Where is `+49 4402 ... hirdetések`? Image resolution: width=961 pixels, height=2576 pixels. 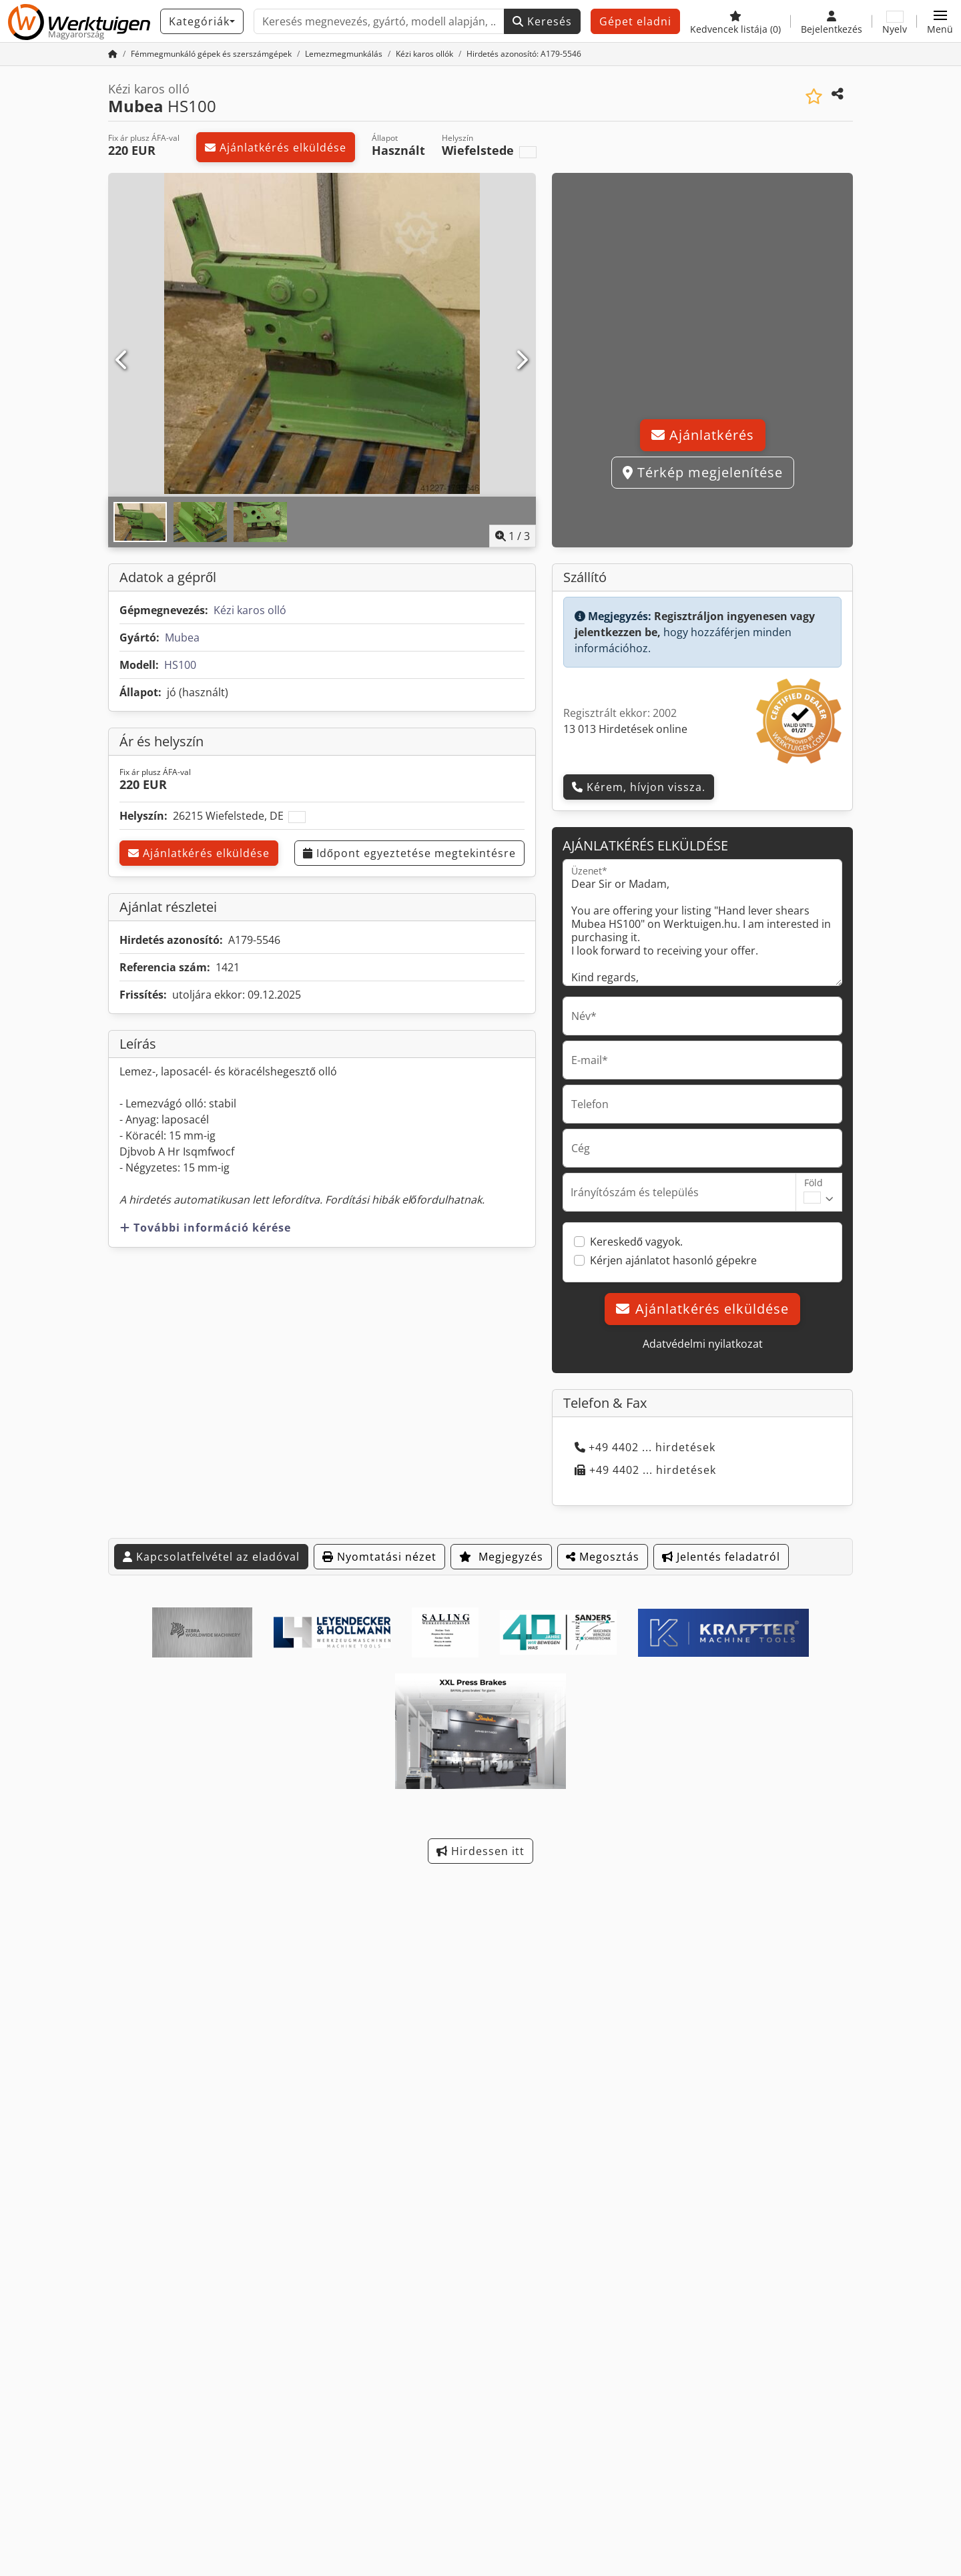 +49 4402 ... hirdetések is located at coordinates (645, 1447).